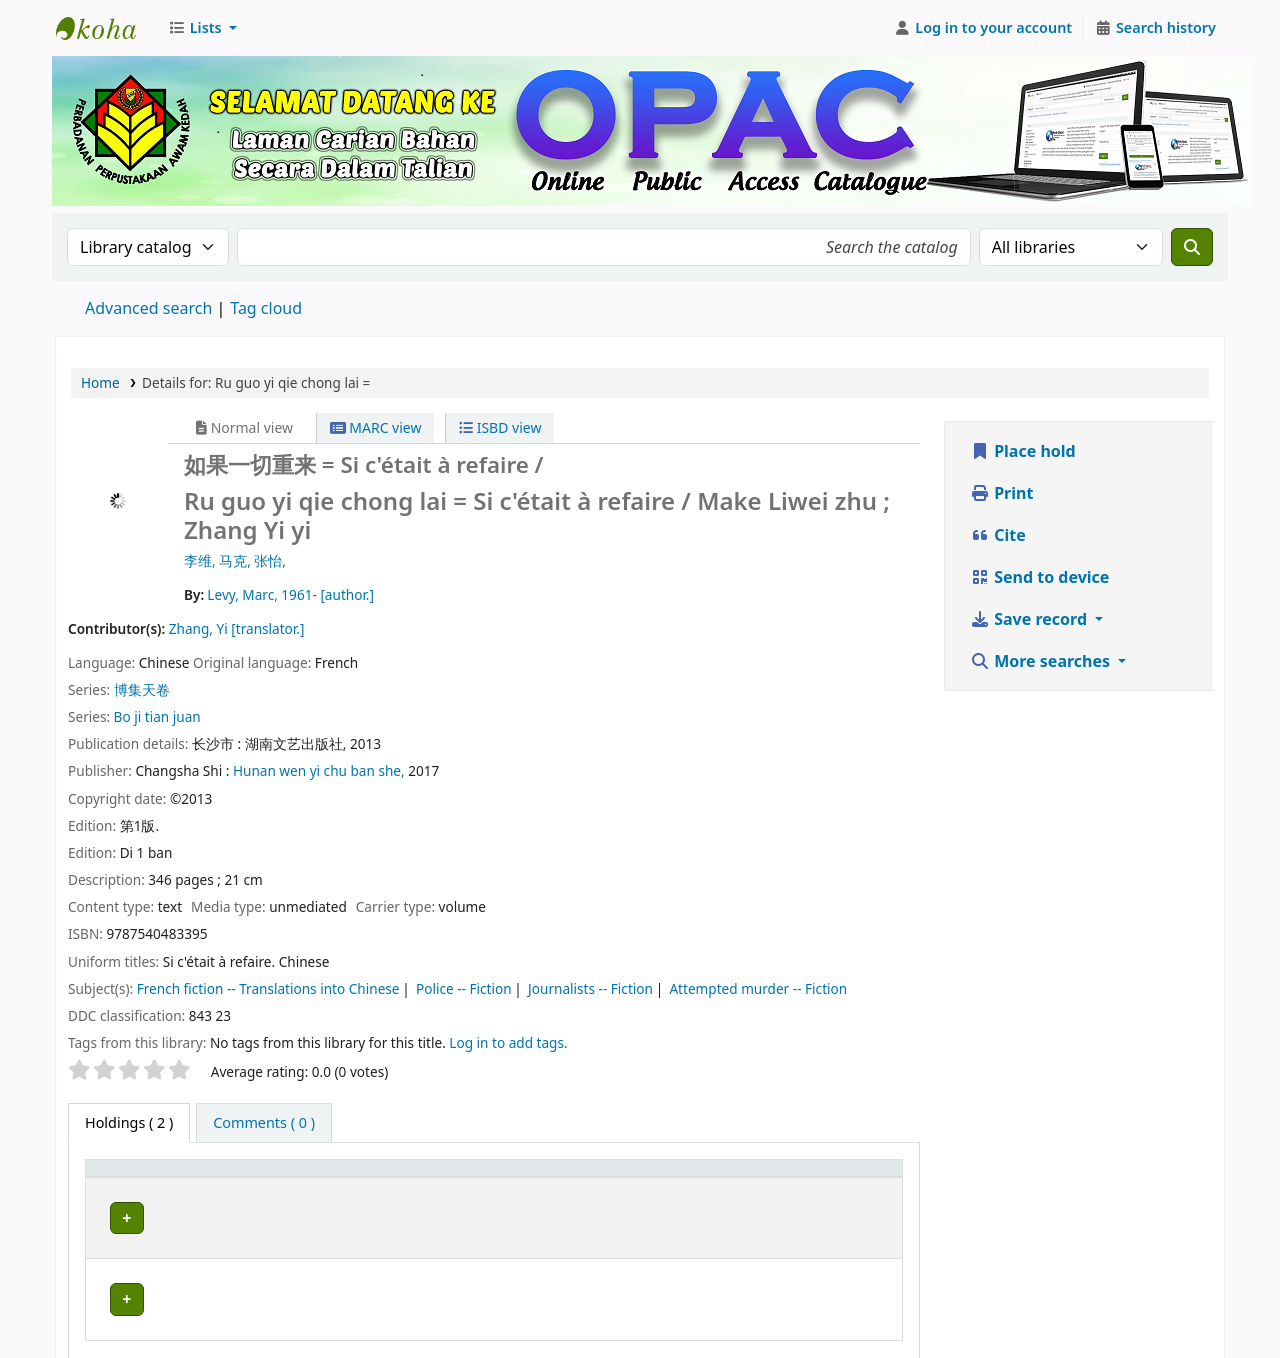  What do you see at coordinates (669, 1177) in the screenshot?
I see `Call number [button]` at bounding box center [669, 1177].